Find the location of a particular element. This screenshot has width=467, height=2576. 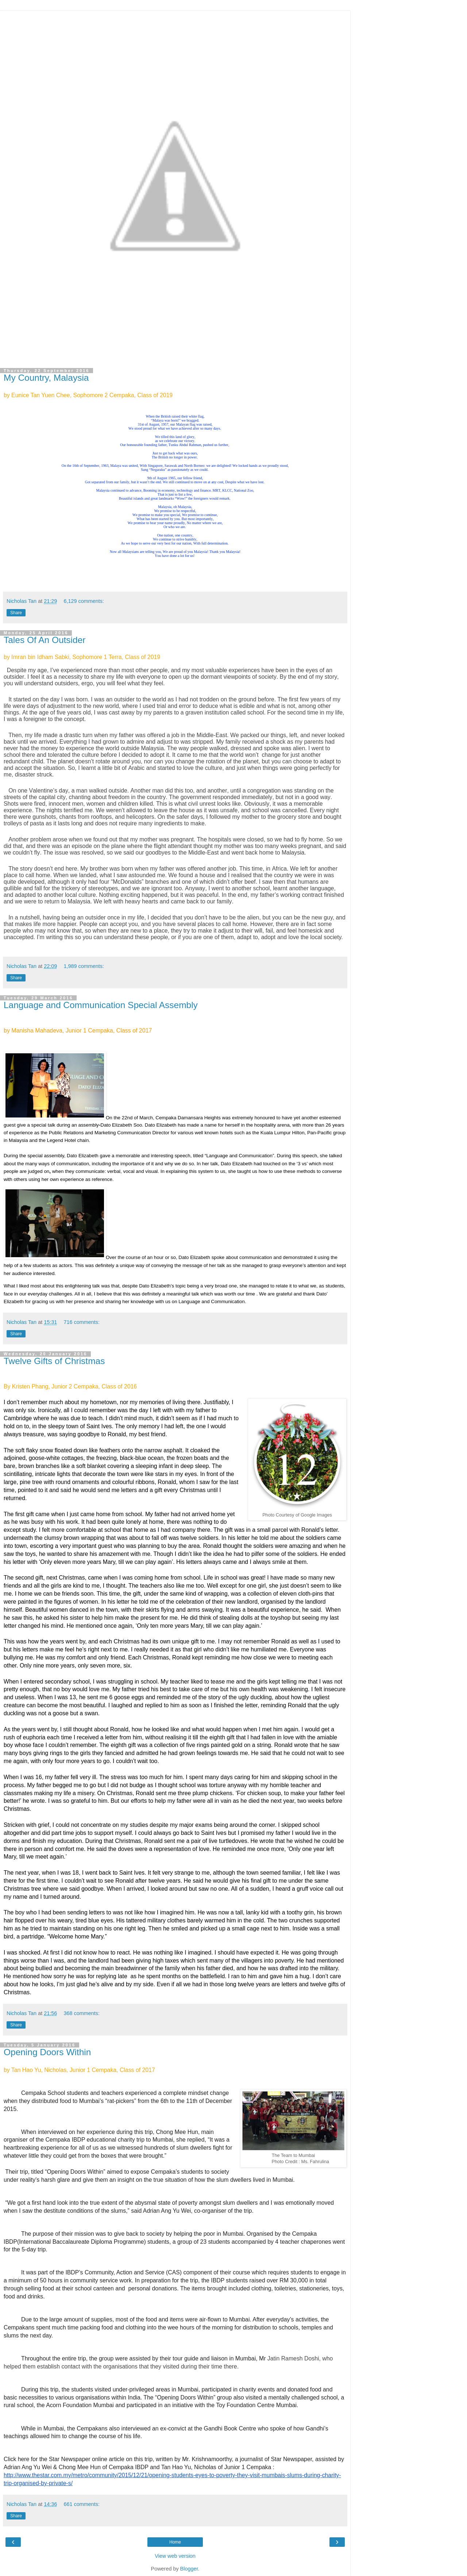

My Country, Malaysia is located at coordinates (46, 378).